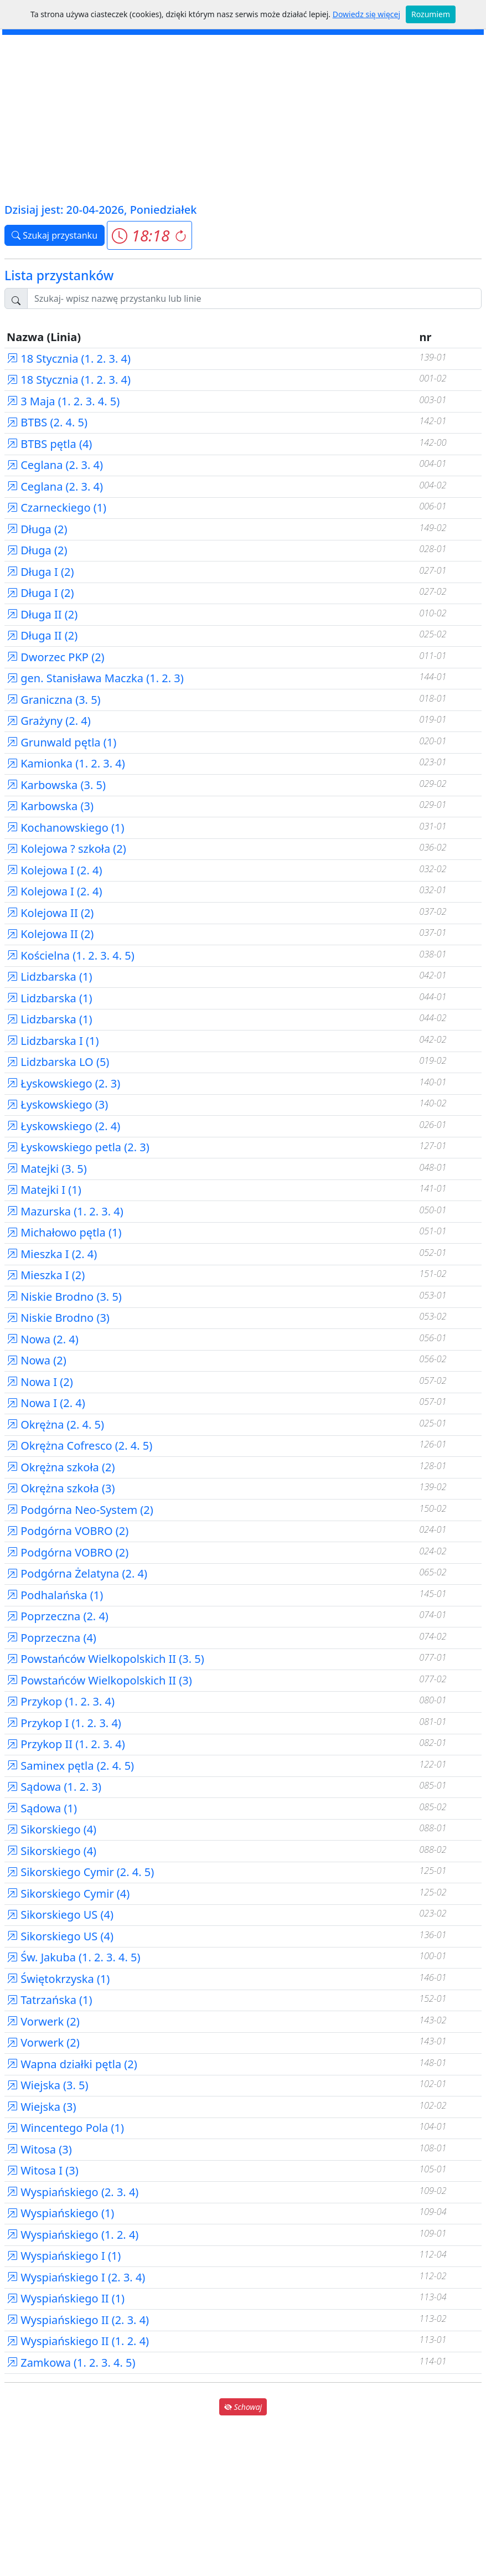 The image size is (486, 2576). I want to click on Grażyny (2. 4), so click(49, 720).